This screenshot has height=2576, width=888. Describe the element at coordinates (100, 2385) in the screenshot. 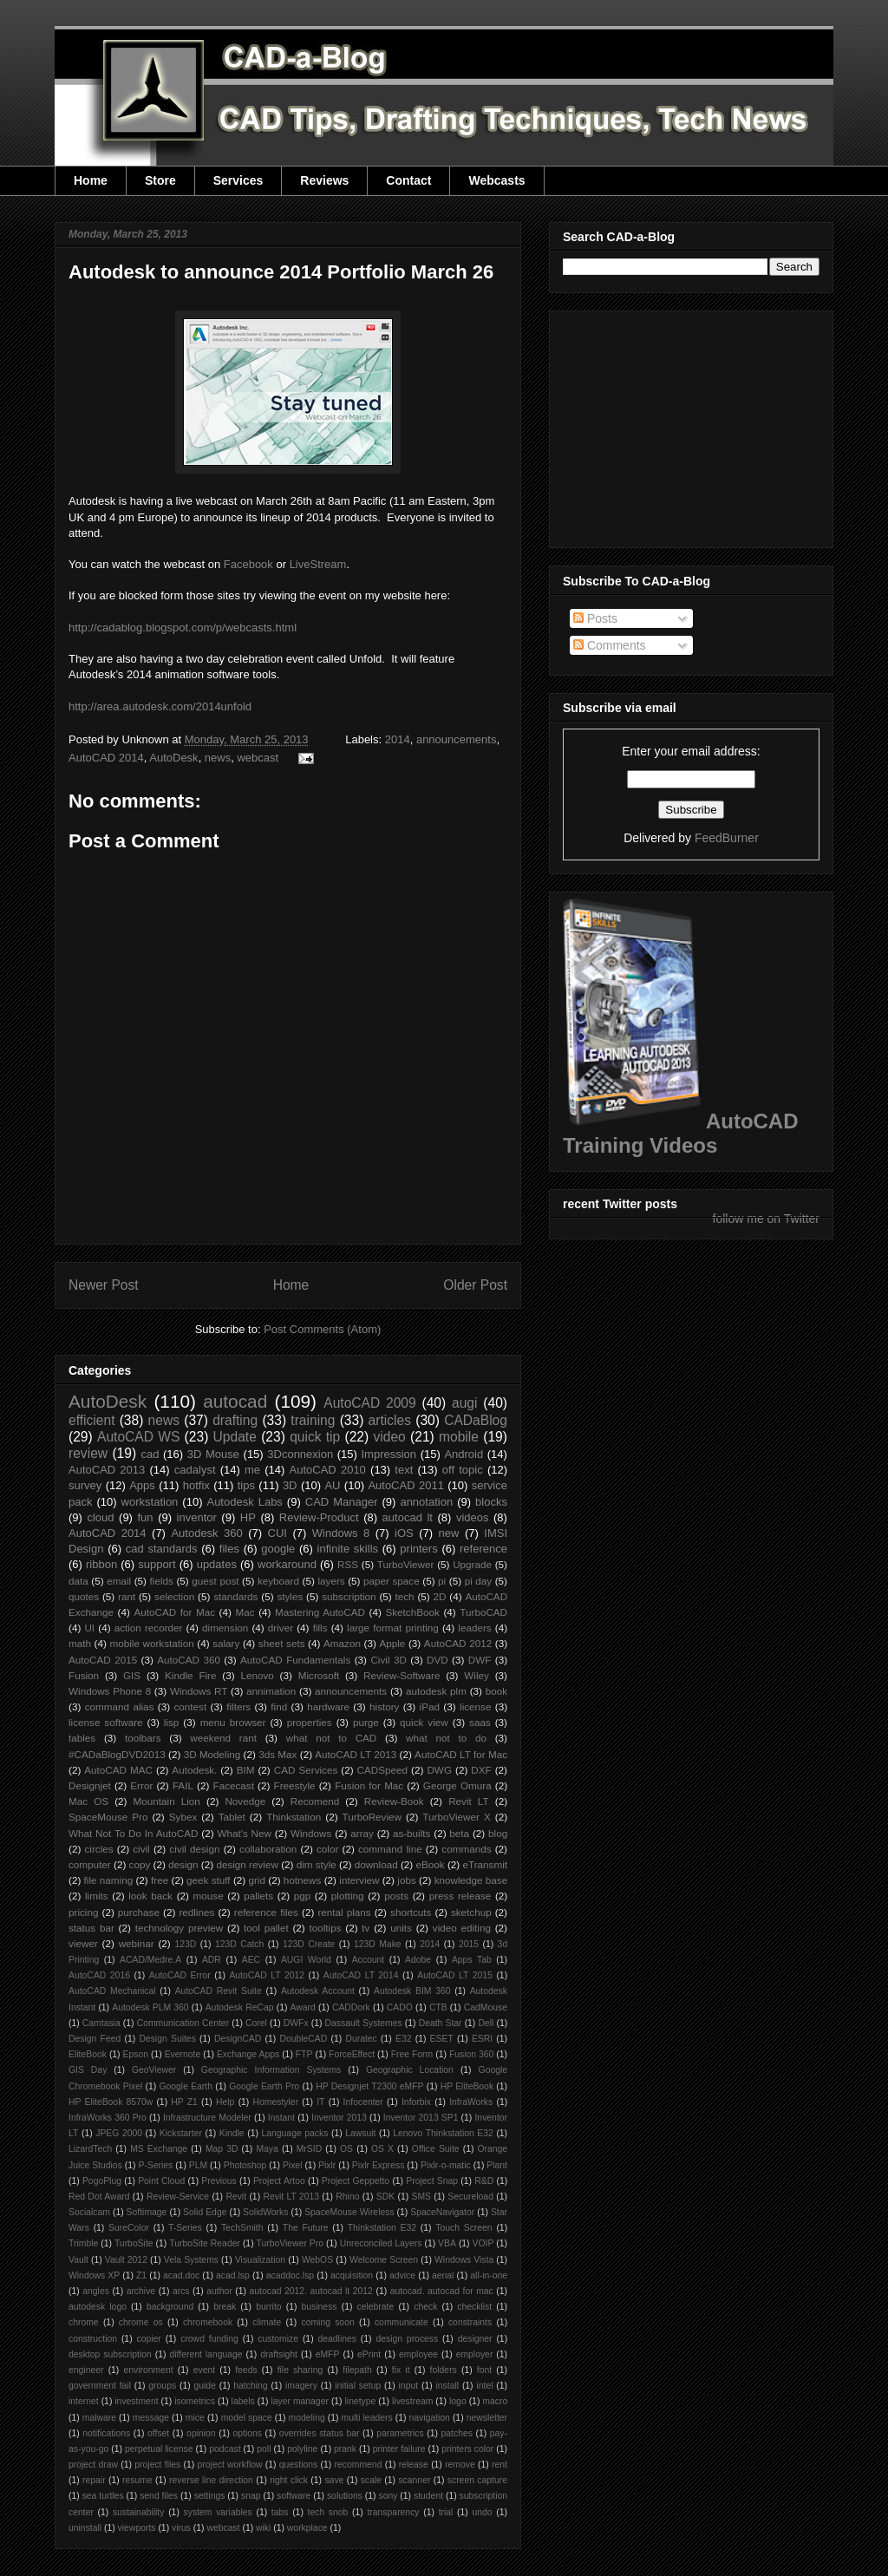

I see `government fail` at that location.